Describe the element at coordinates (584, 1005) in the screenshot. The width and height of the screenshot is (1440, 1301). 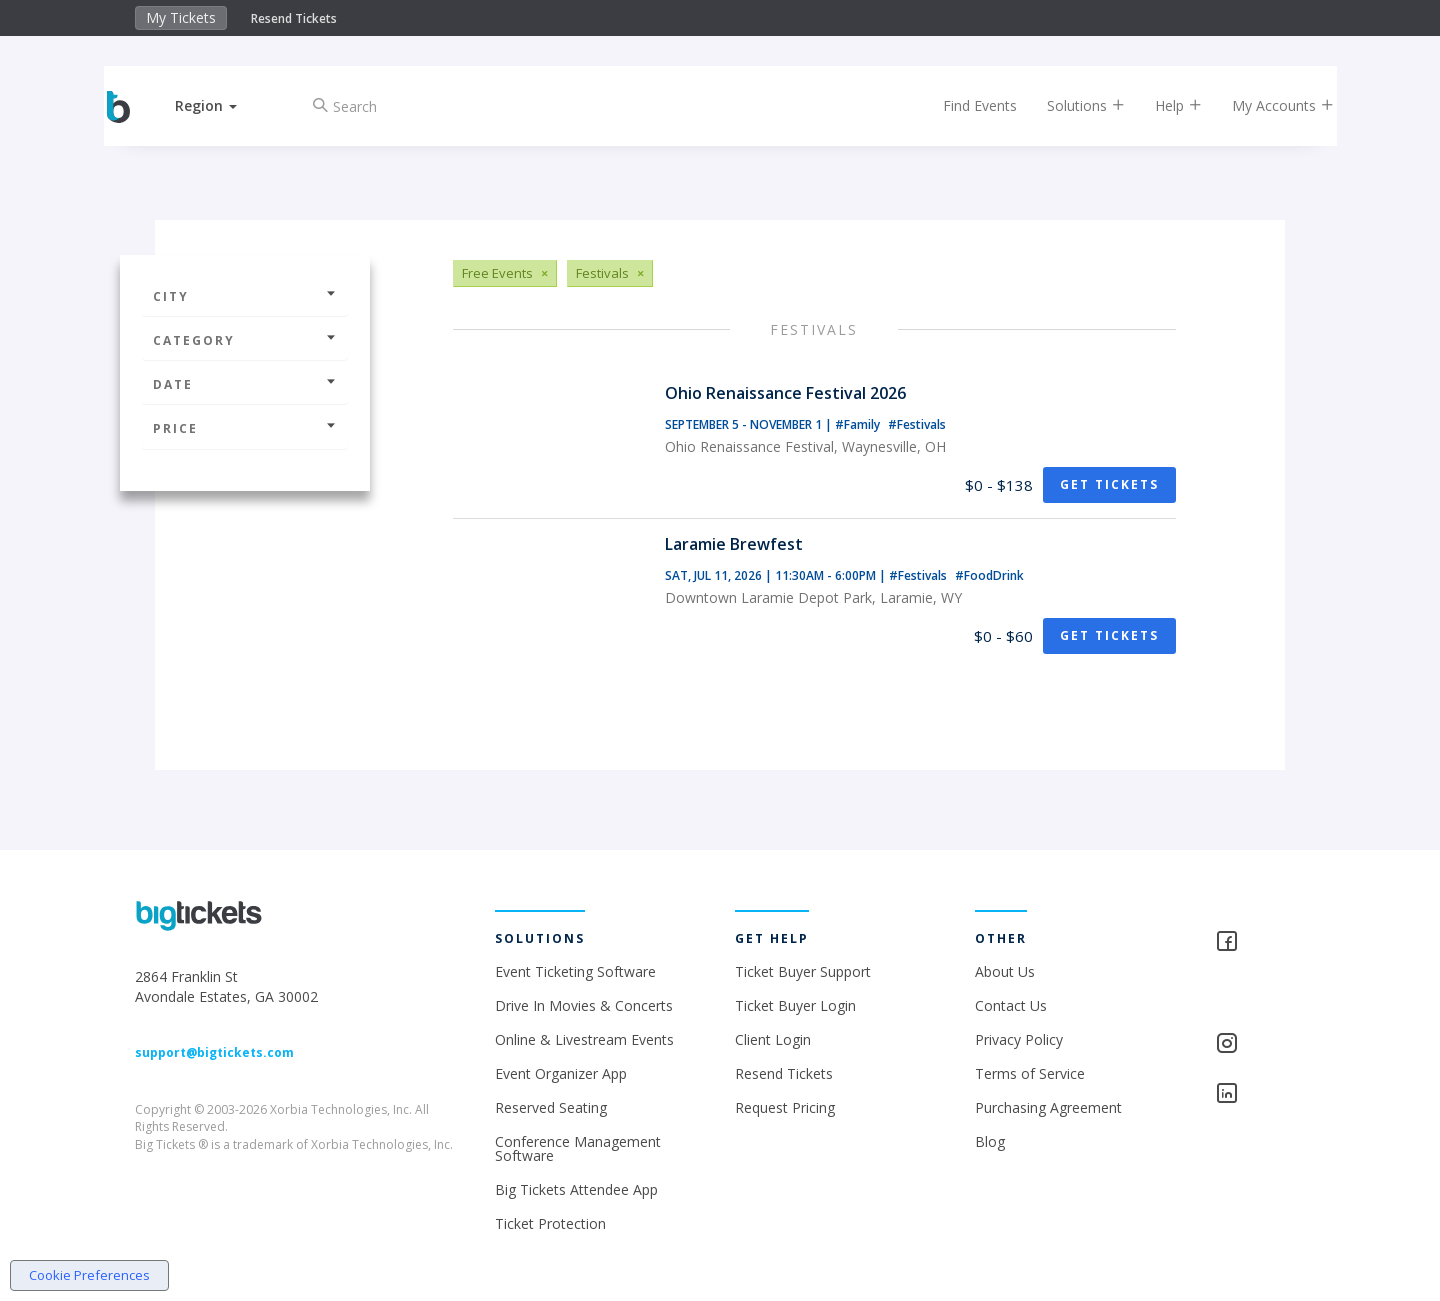
I see `Drive In Movies & Concerts` at that location.